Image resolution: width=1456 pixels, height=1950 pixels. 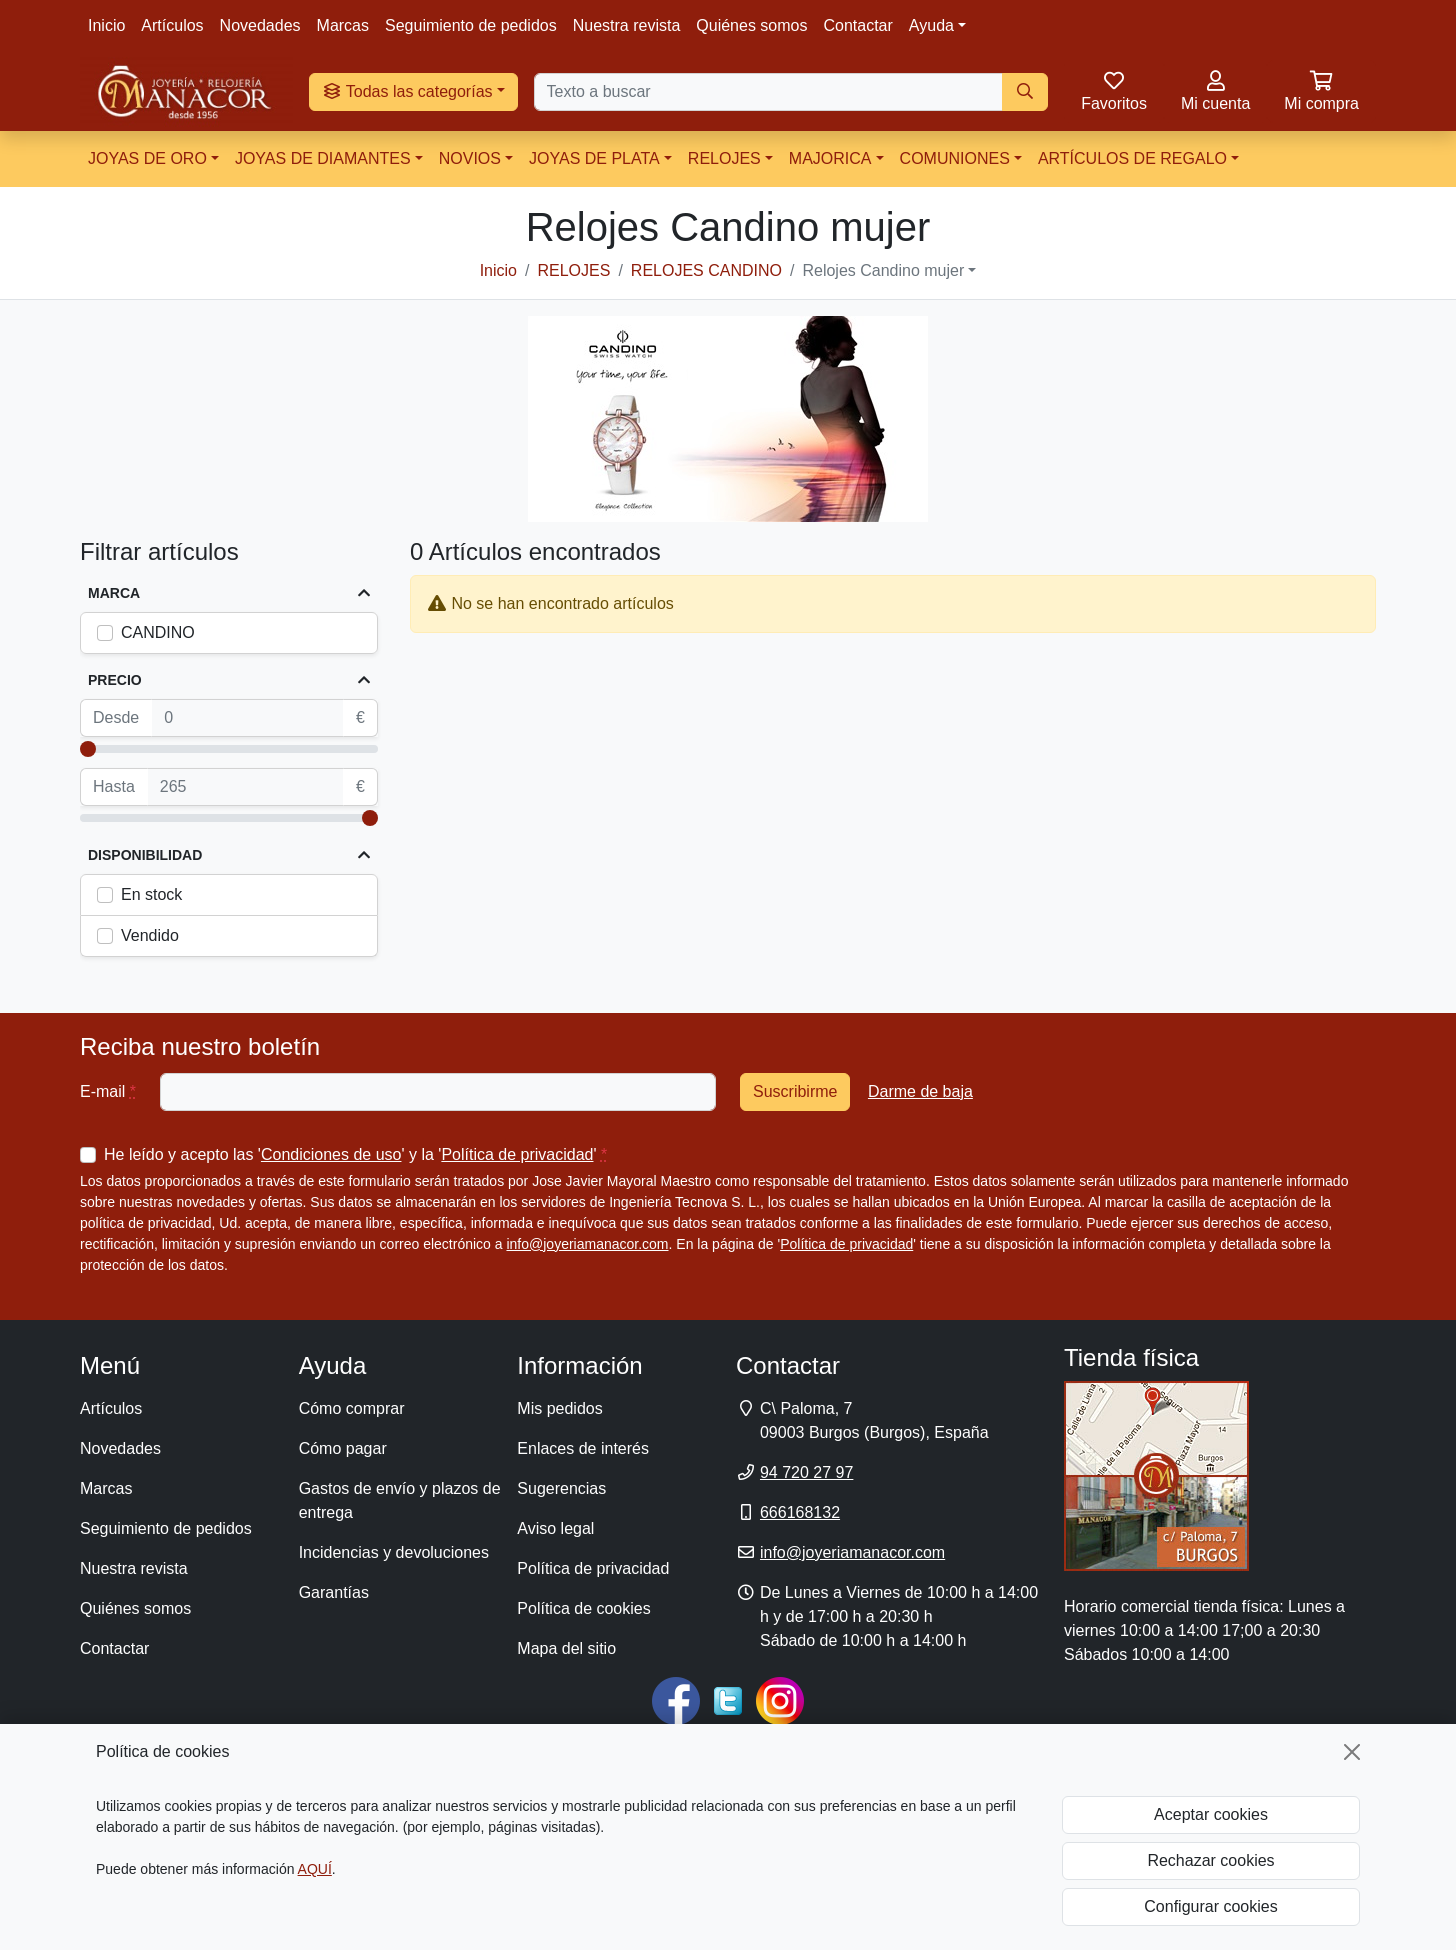 I want to click on MAJORICA, so click(x=830, y=158).